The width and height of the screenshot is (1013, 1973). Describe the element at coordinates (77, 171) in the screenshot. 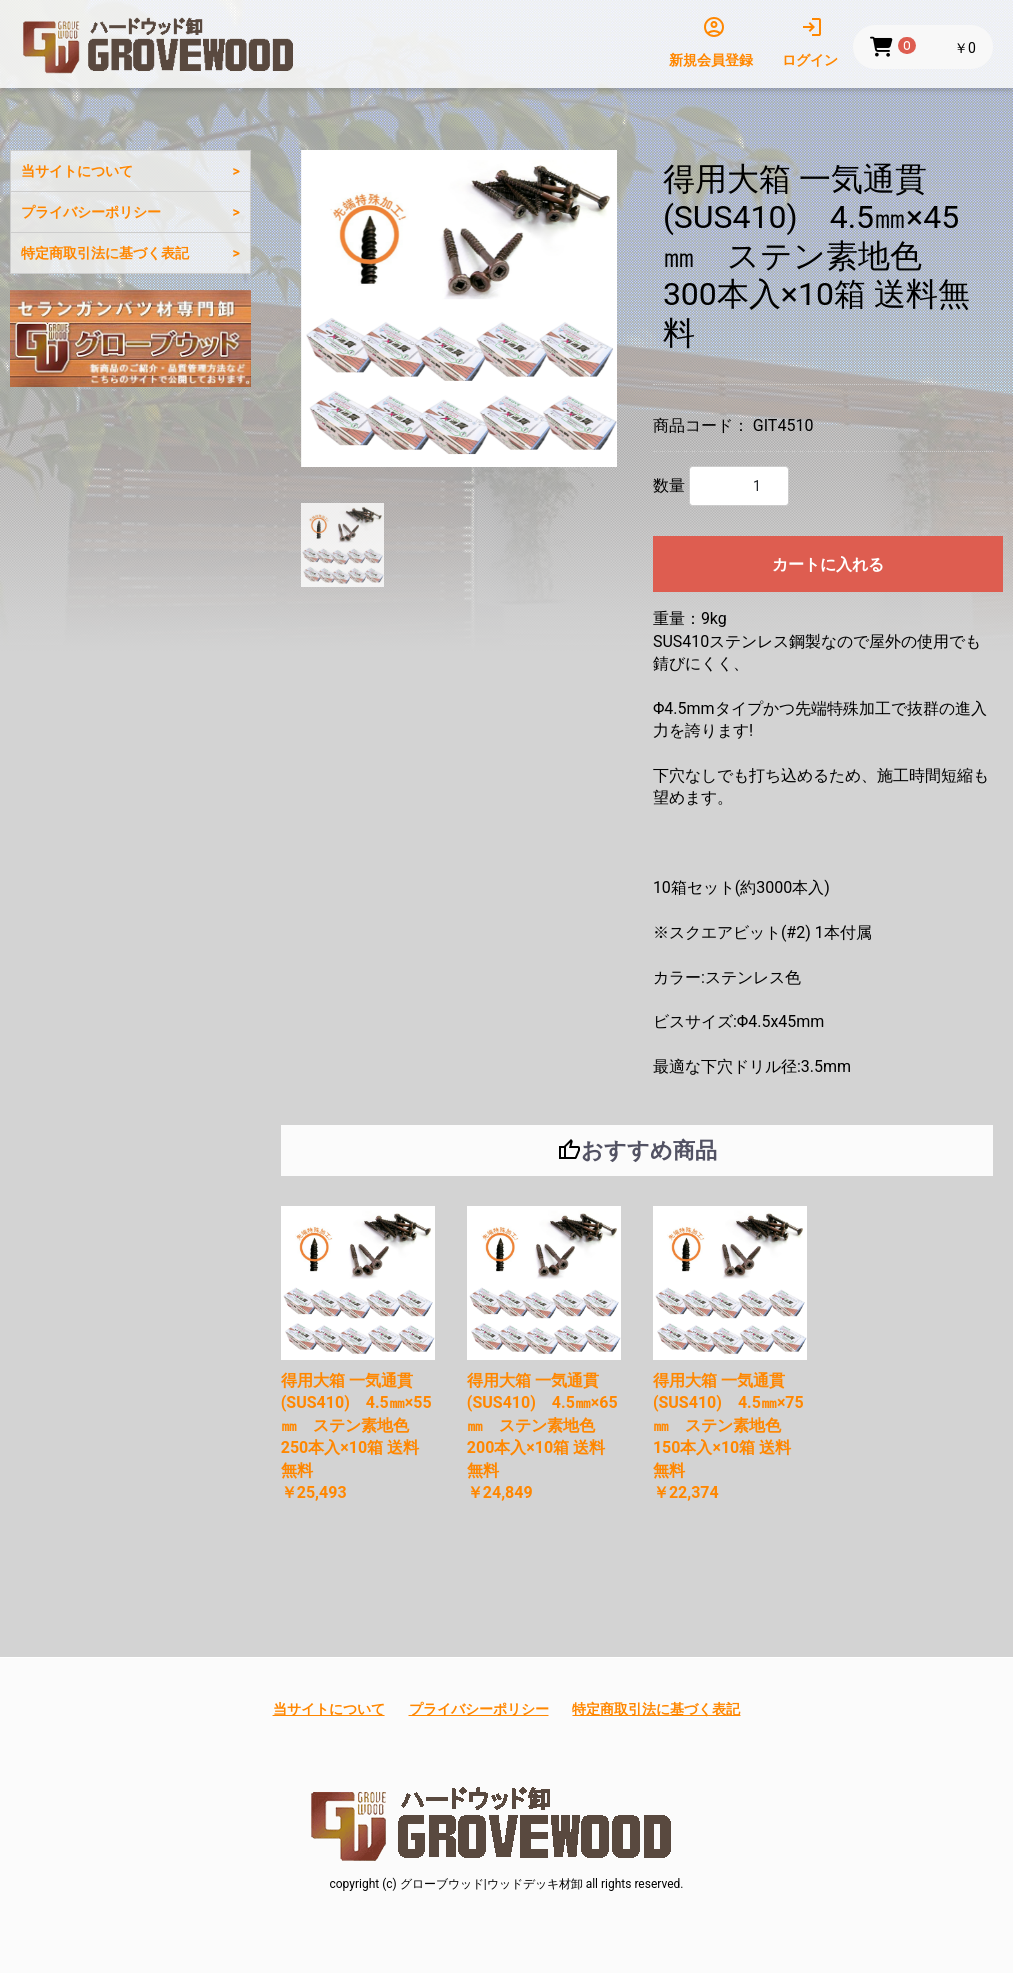

I see `当サイトについて` at that location.